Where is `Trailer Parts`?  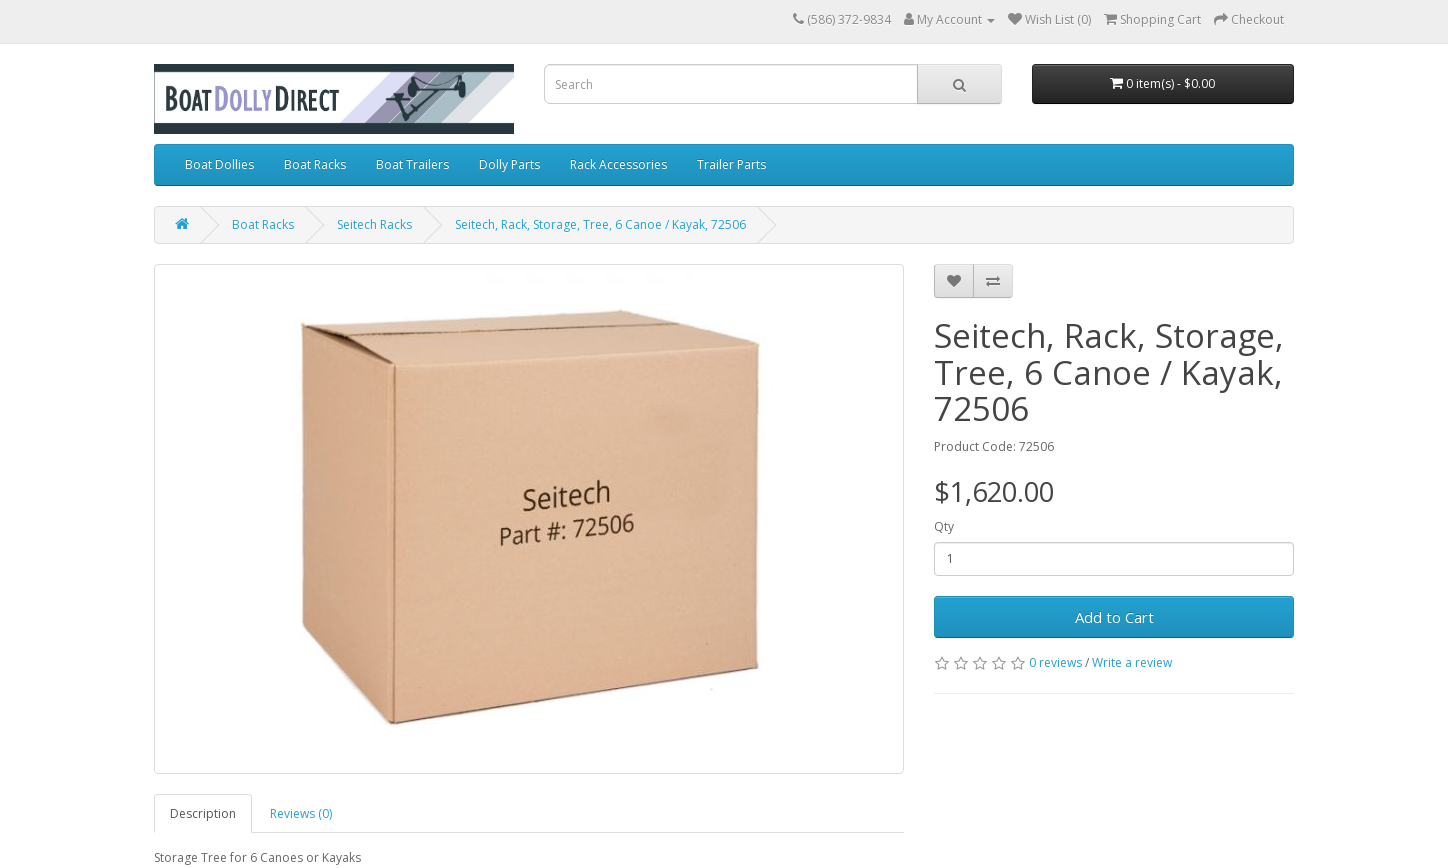 Trailer Parts is located at coordinates (731, 164).